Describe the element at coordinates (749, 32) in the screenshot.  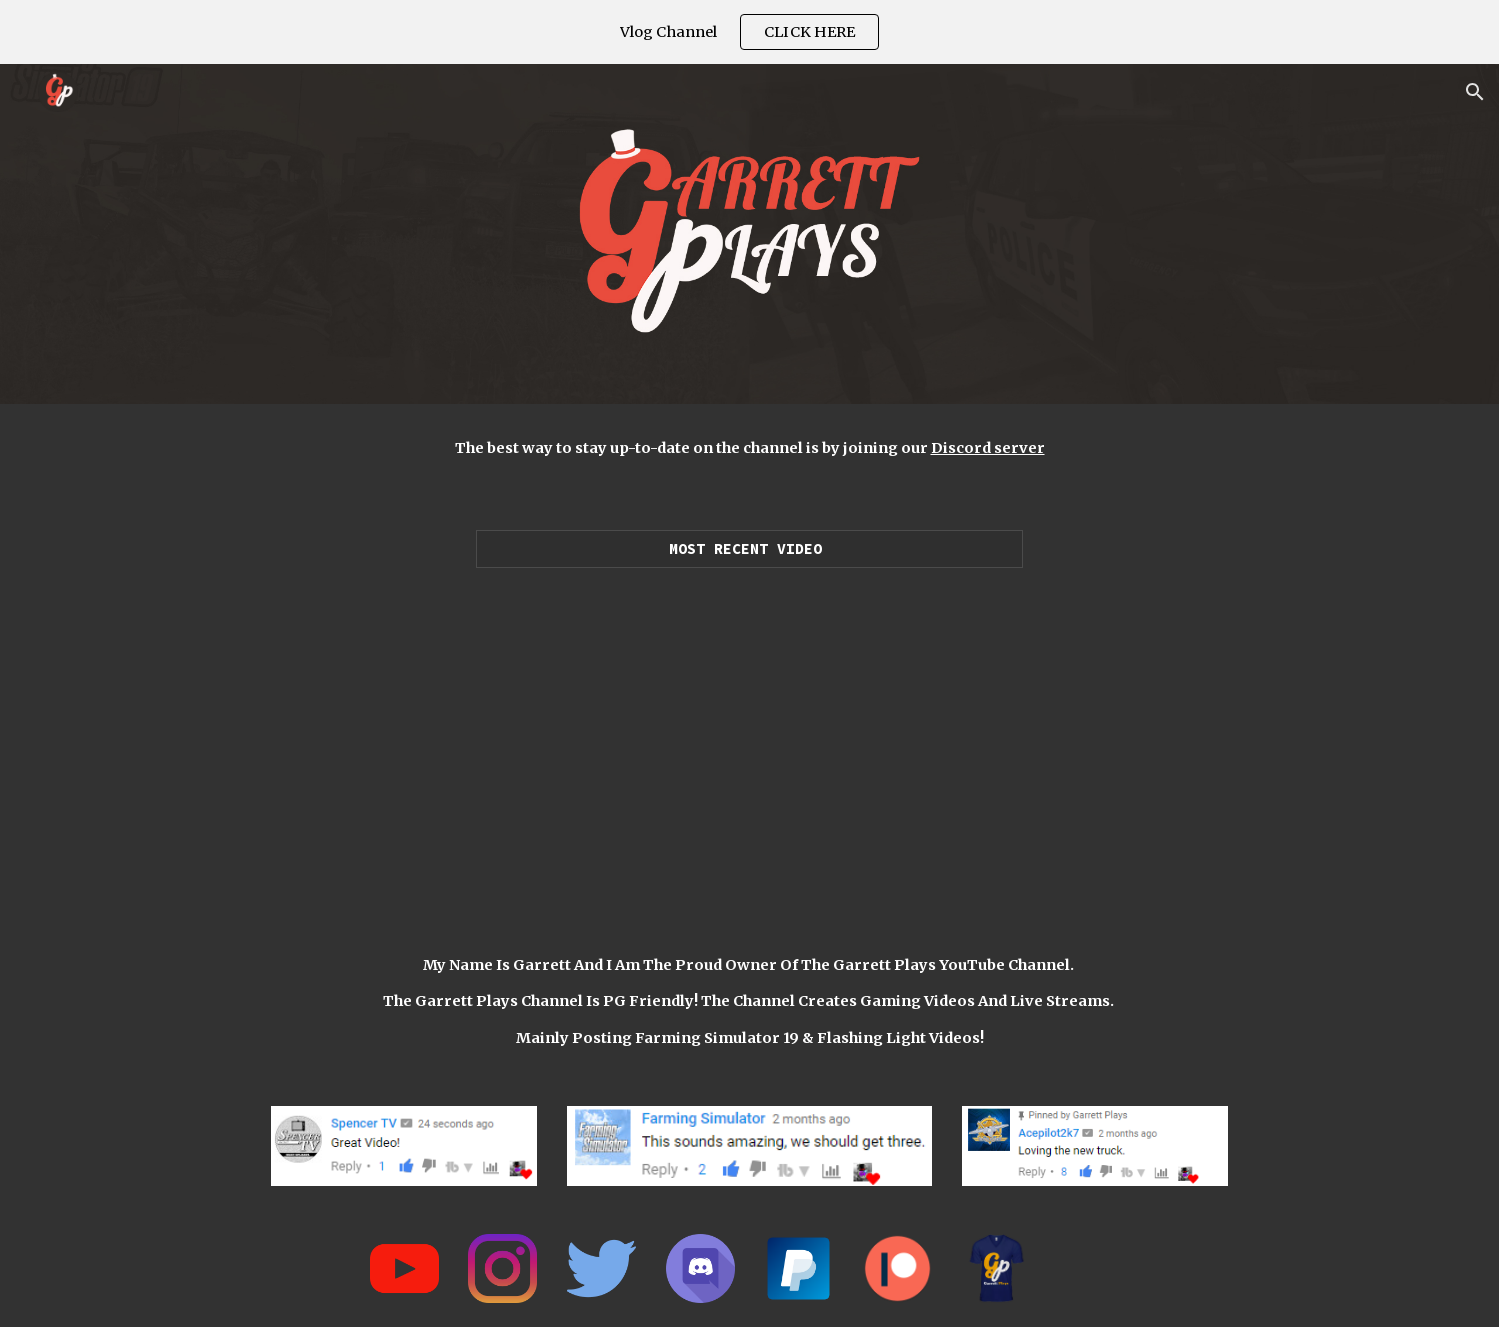
I see `[region]` at that location.